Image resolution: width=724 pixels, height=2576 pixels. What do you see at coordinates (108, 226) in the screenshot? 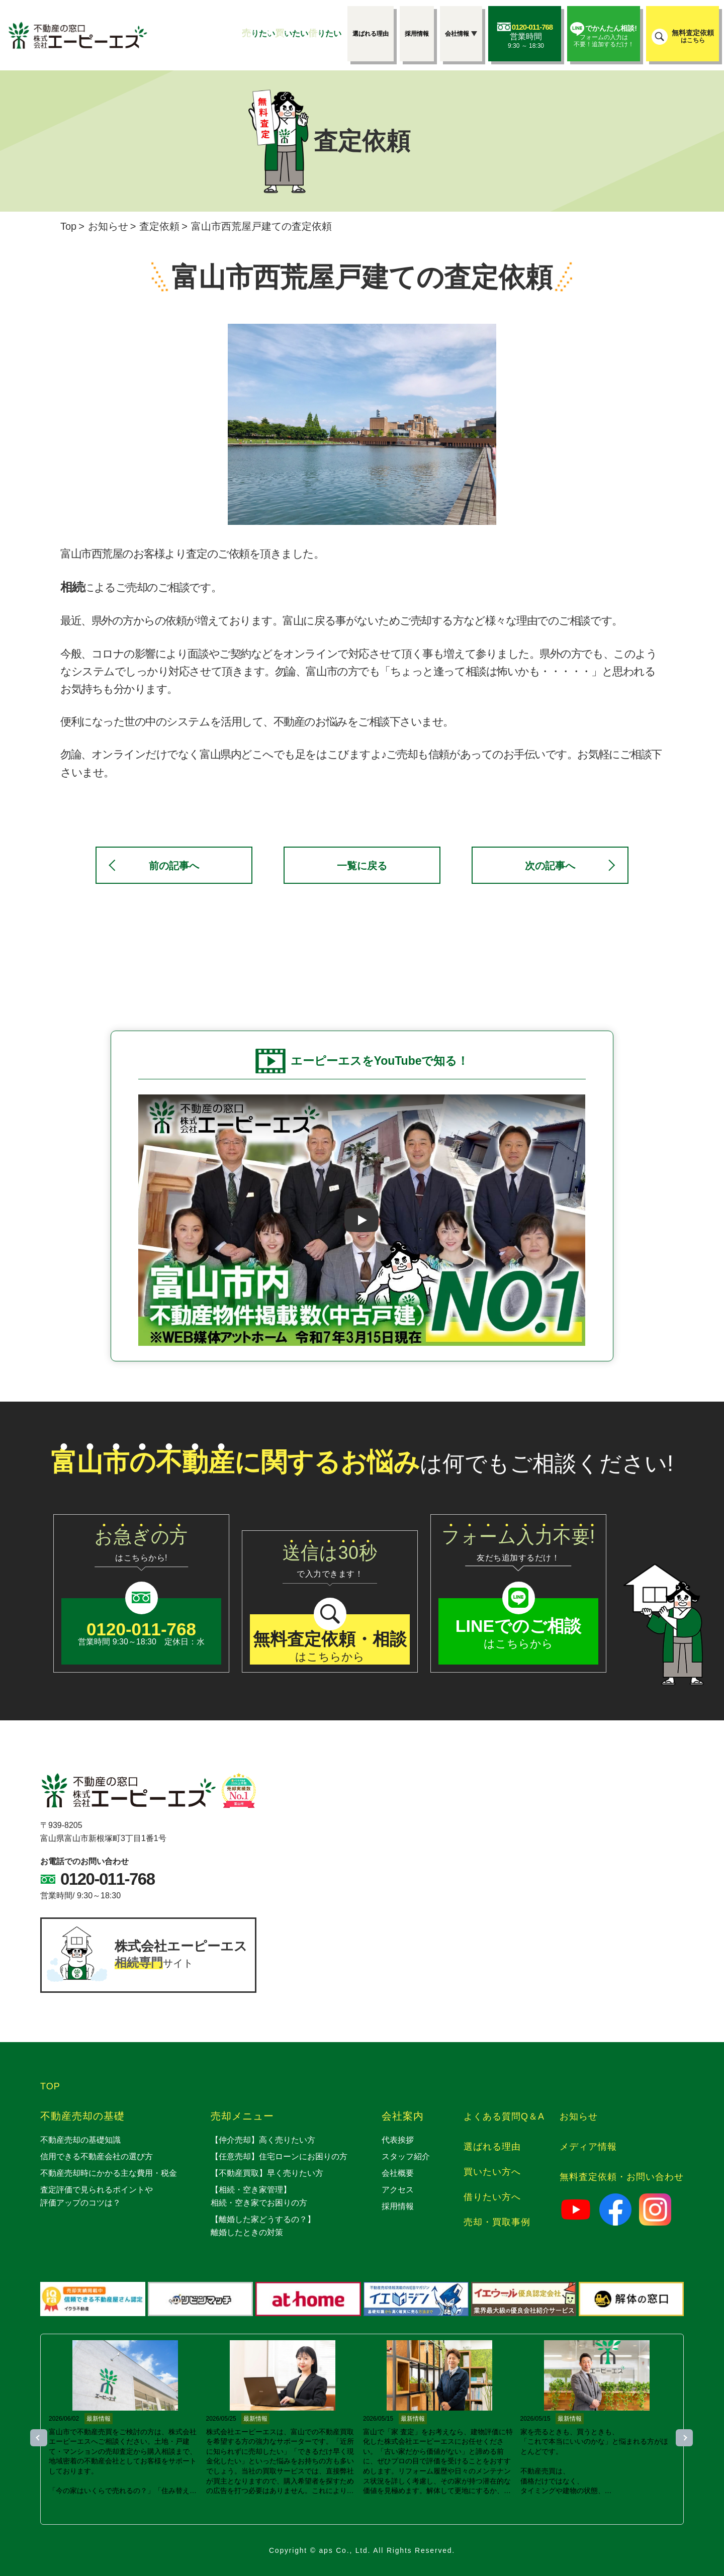
I see `お知らせ` at bounding box center [108, 226].